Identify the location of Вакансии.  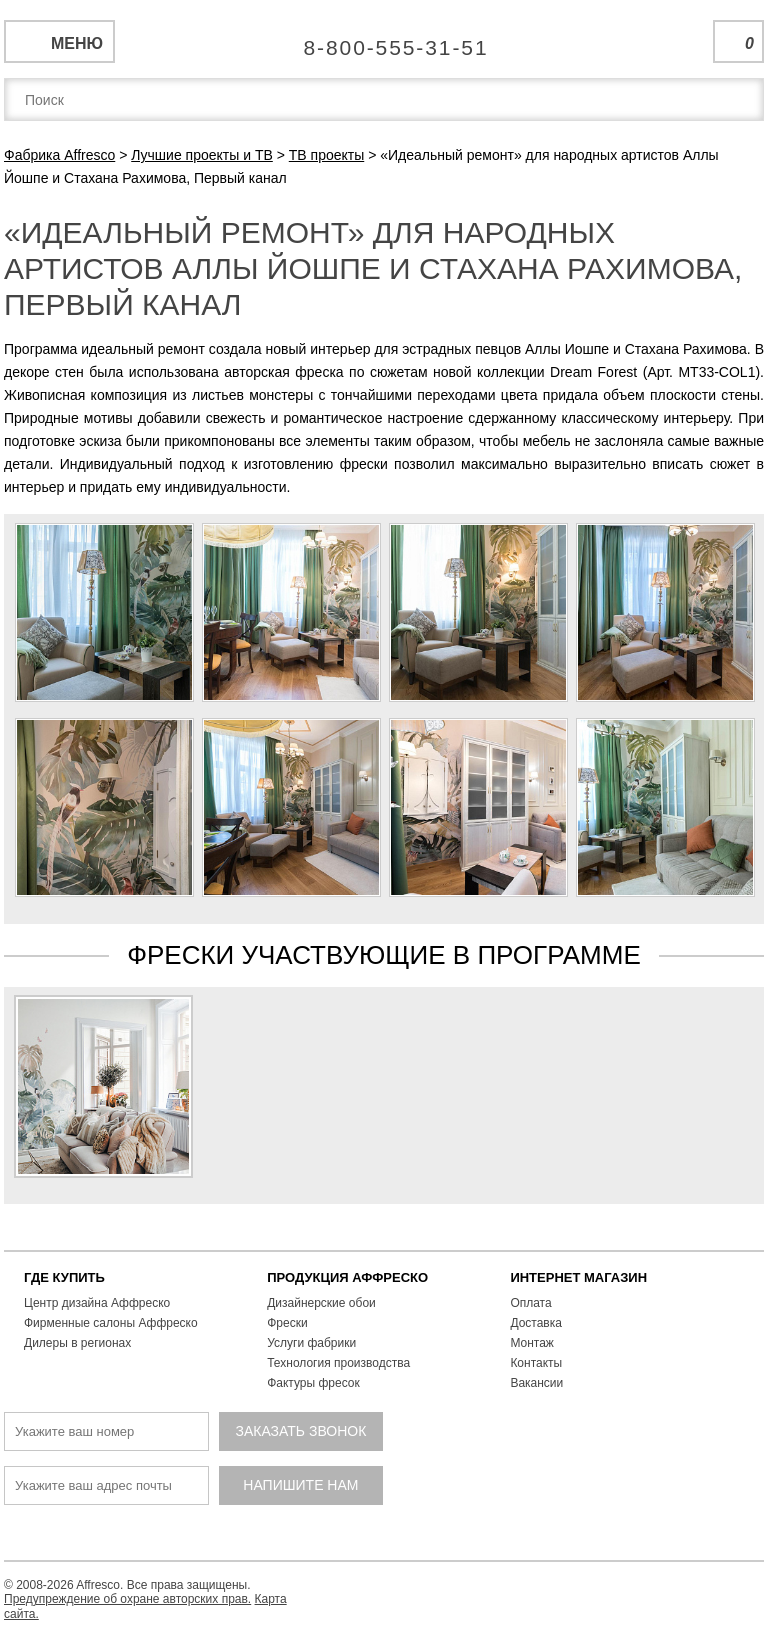
(536, 1383).